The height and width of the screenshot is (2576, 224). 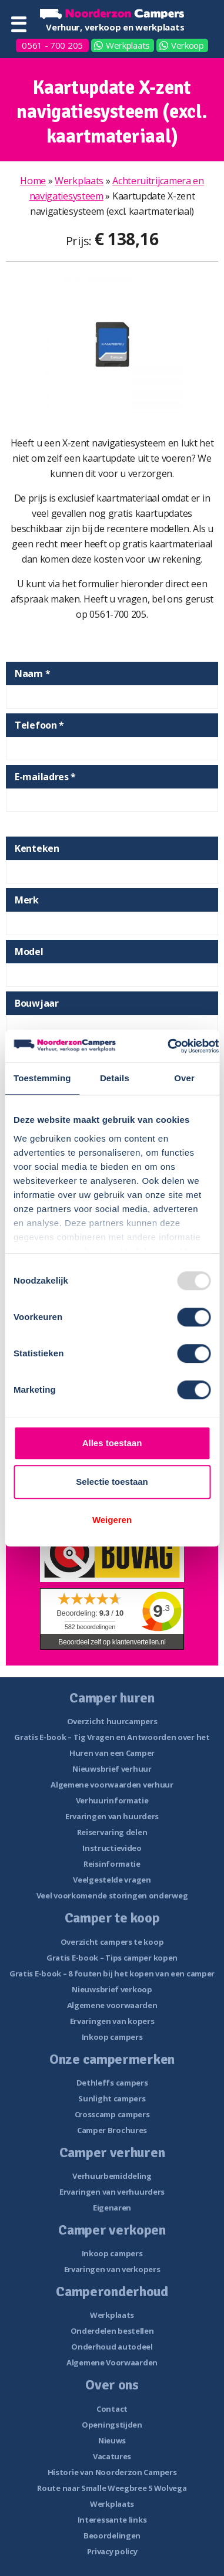 What do you see at coordinates (112, 1864) in the screenshot?
I see `Reisinformatie` at bounding box center [112, 1864].